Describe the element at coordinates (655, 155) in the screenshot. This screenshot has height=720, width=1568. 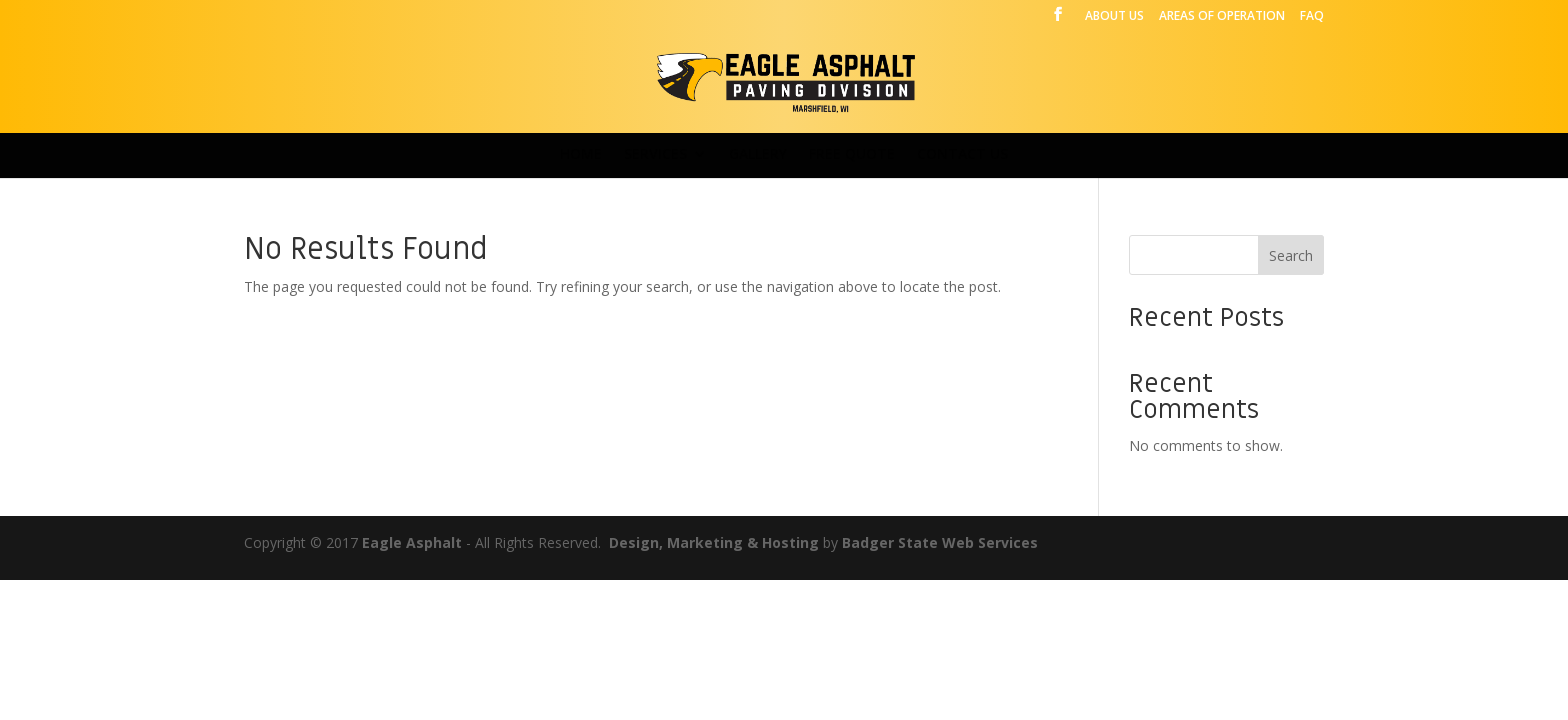
I see `SERVICES` at that location.